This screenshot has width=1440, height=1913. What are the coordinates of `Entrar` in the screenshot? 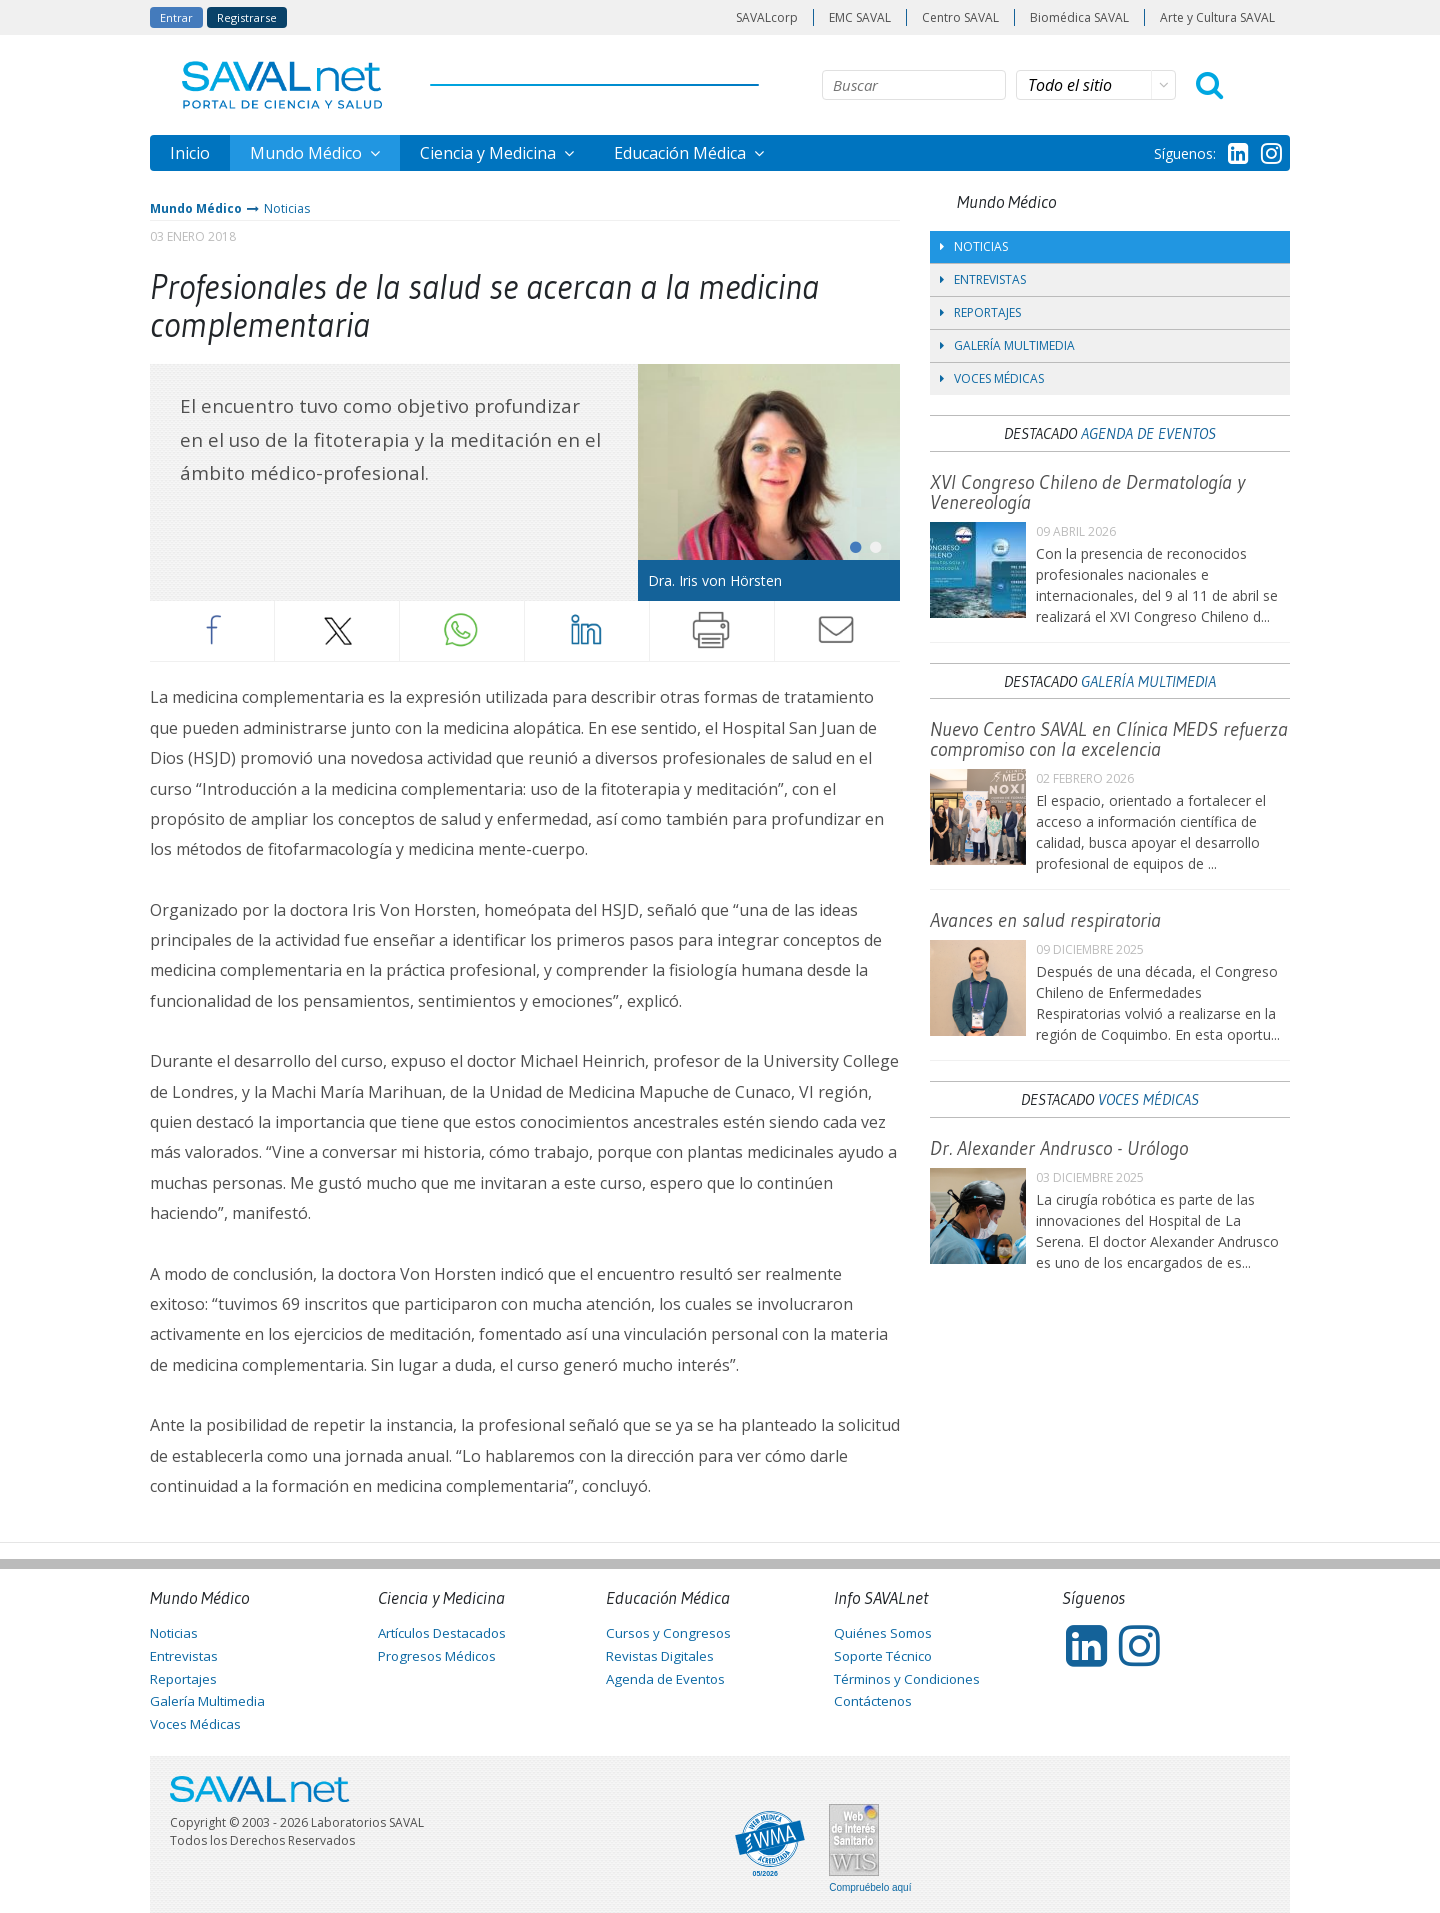 It's located at (176, 17).